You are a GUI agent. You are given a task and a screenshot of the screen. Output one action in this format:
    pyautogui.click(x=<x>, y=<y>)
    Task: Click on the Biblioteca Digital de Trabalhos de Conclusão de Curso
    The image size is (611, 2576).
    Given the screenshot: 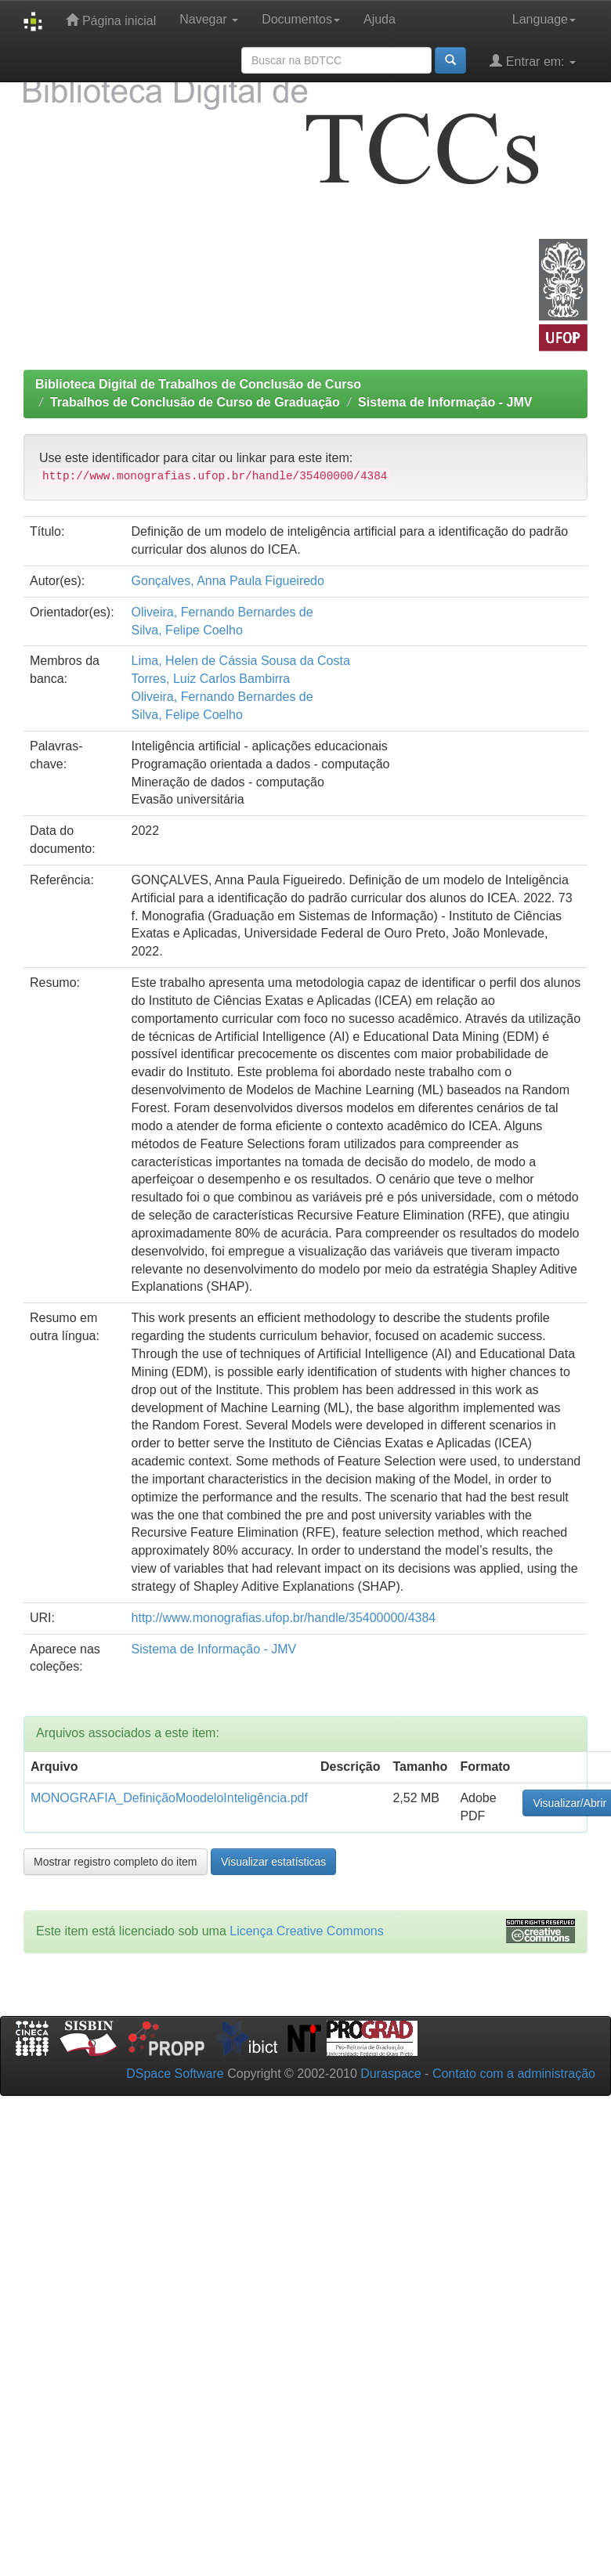 What is the action you would take?
    pyautogui.click(x=198, y=384)
    